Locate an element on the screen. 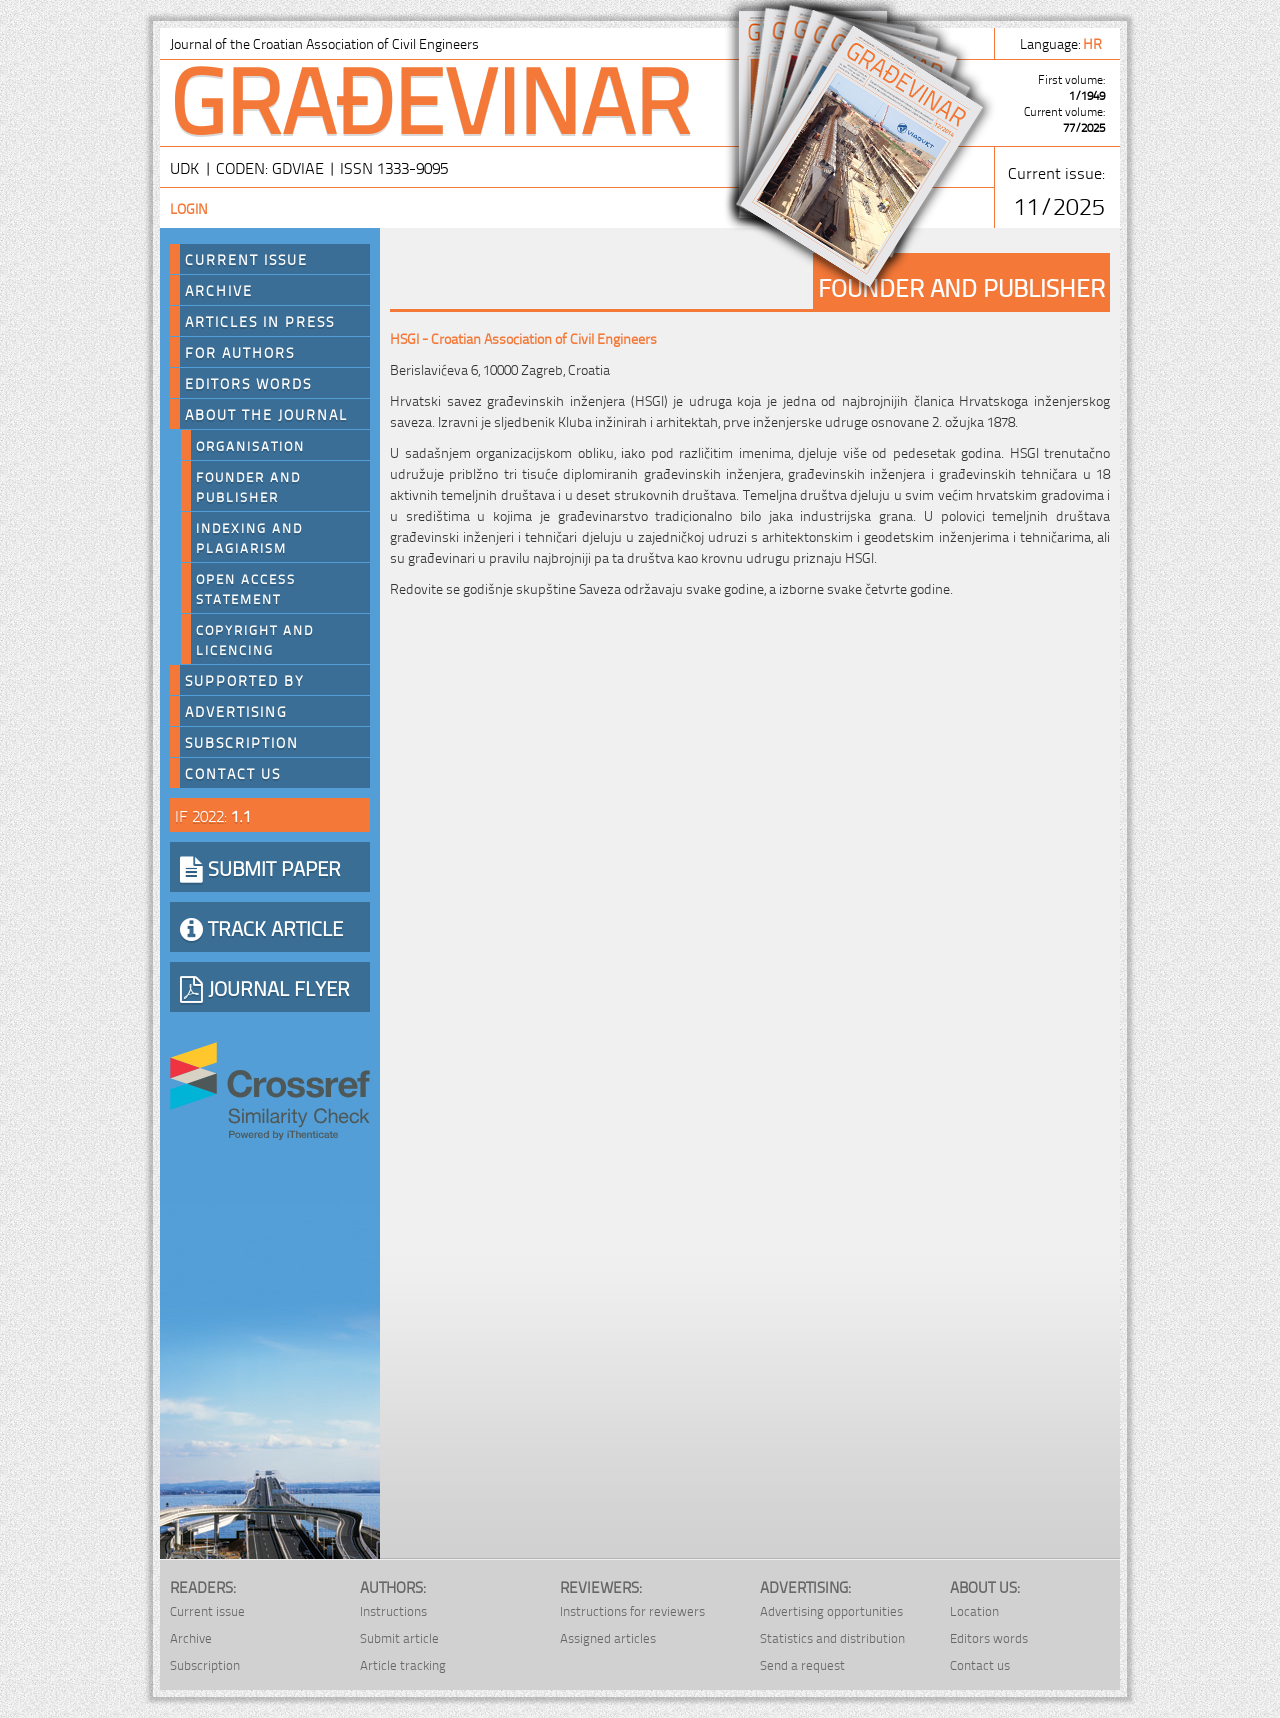 Image resolution: width=1280 pixels, height=1718 pixels. Assigned articles is located at coordinates (608, 1637).